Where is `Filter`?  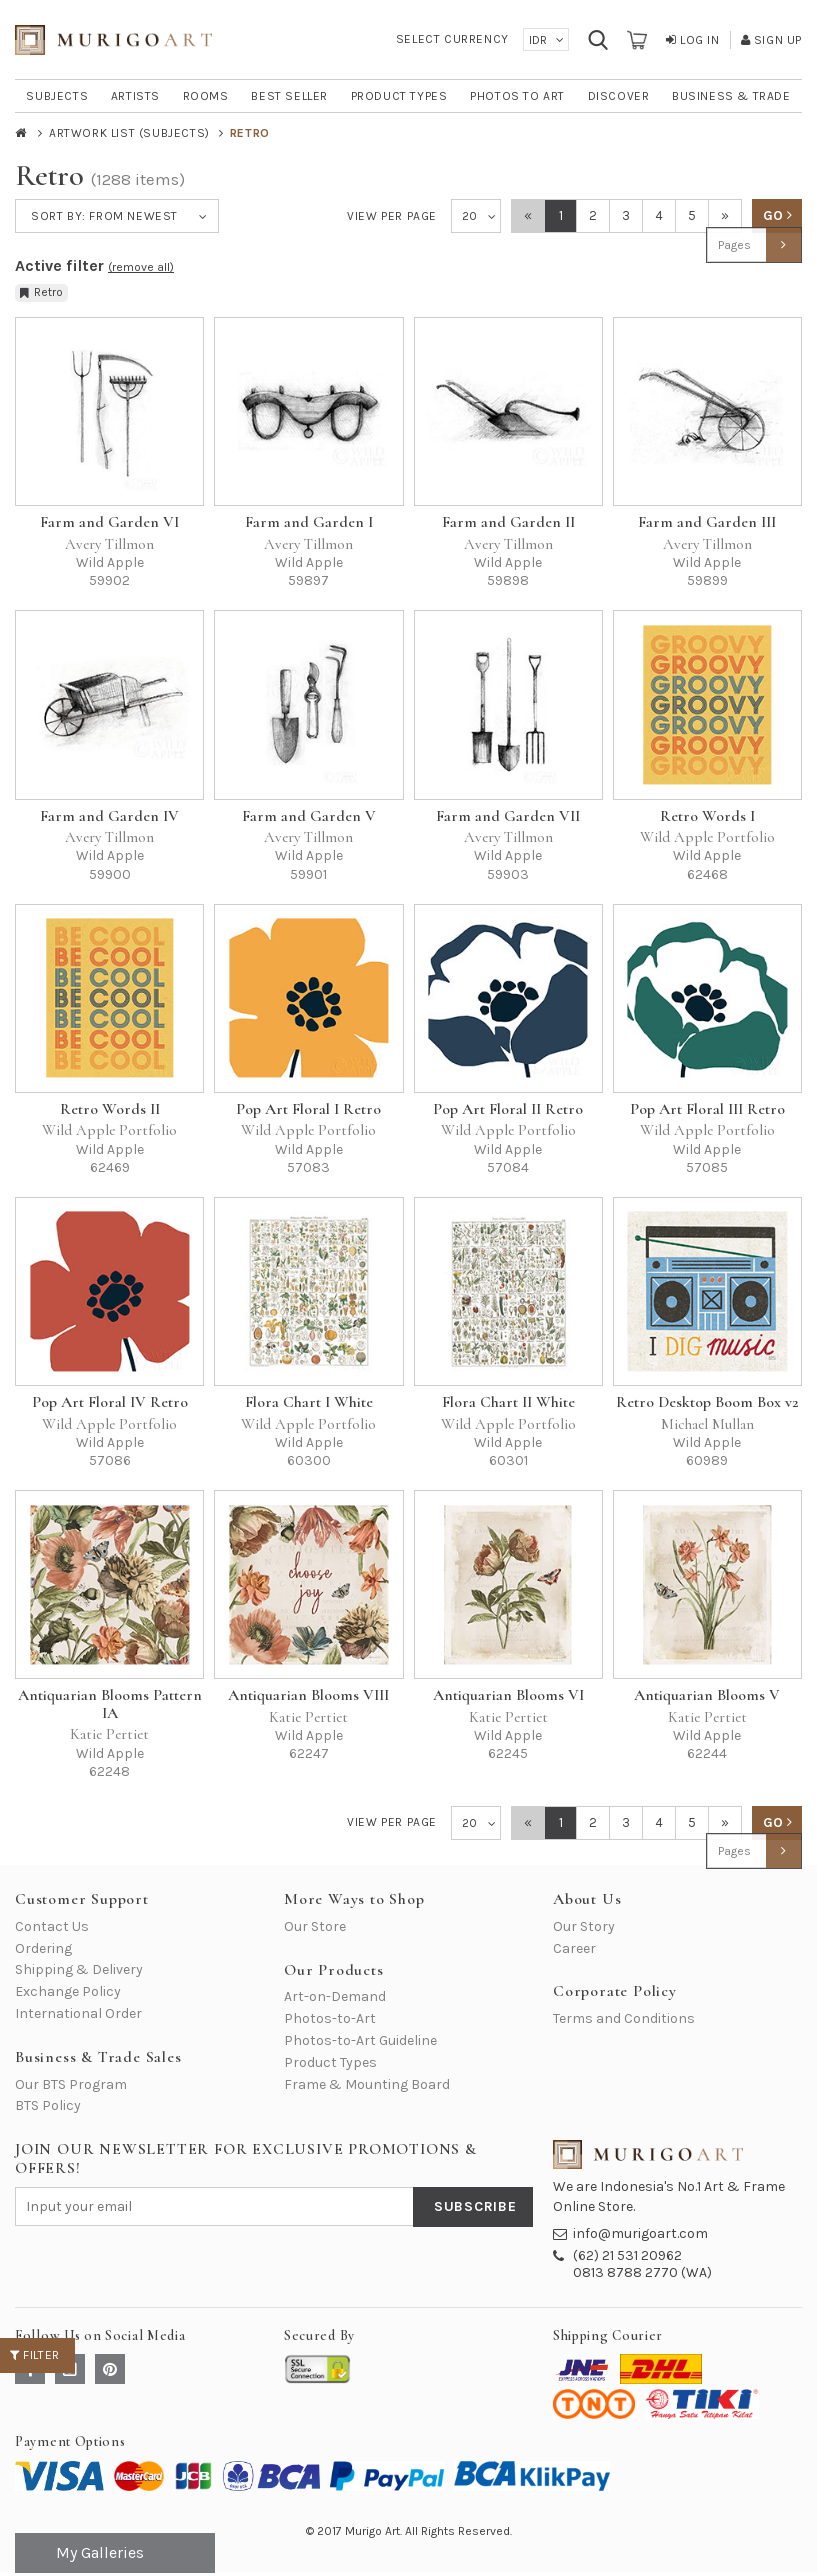 Filter is located at coordinates (35, 2355).